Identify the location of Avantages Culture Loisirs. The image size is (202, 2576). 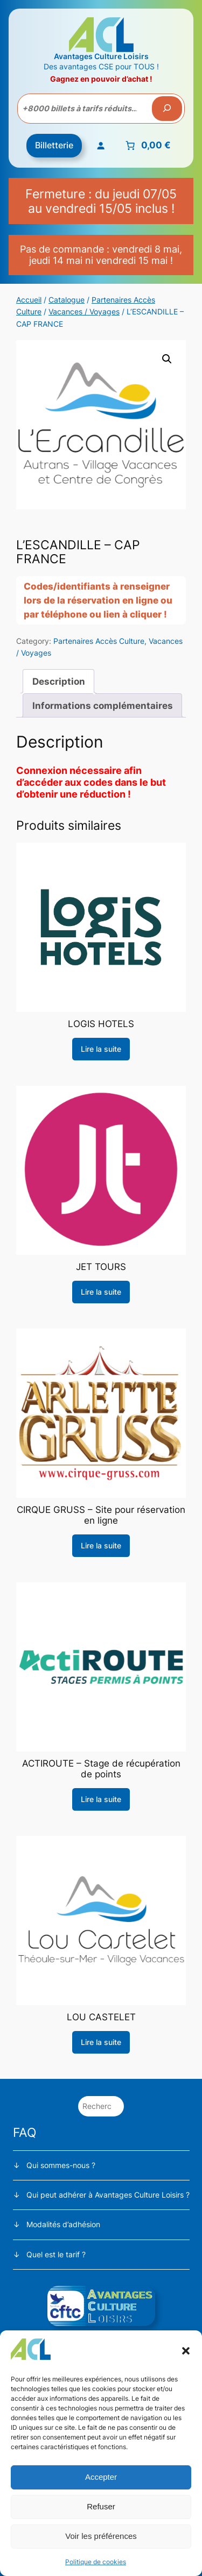
(101, 56).